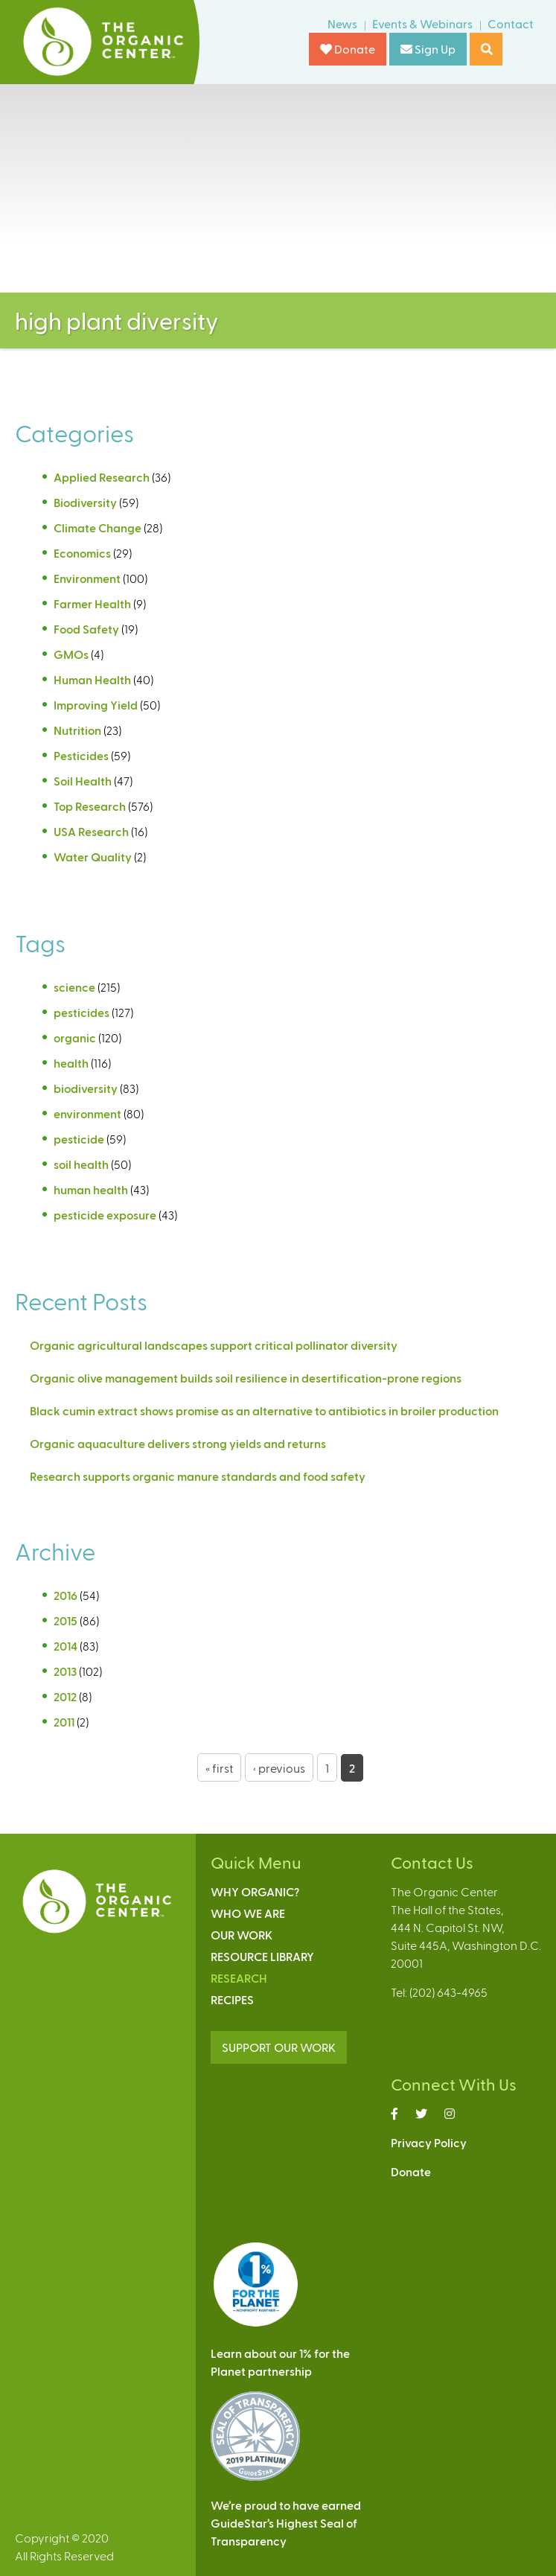 This screenshot has width=556, height=2576. I want to click on Pesticides, so click(81, 755).